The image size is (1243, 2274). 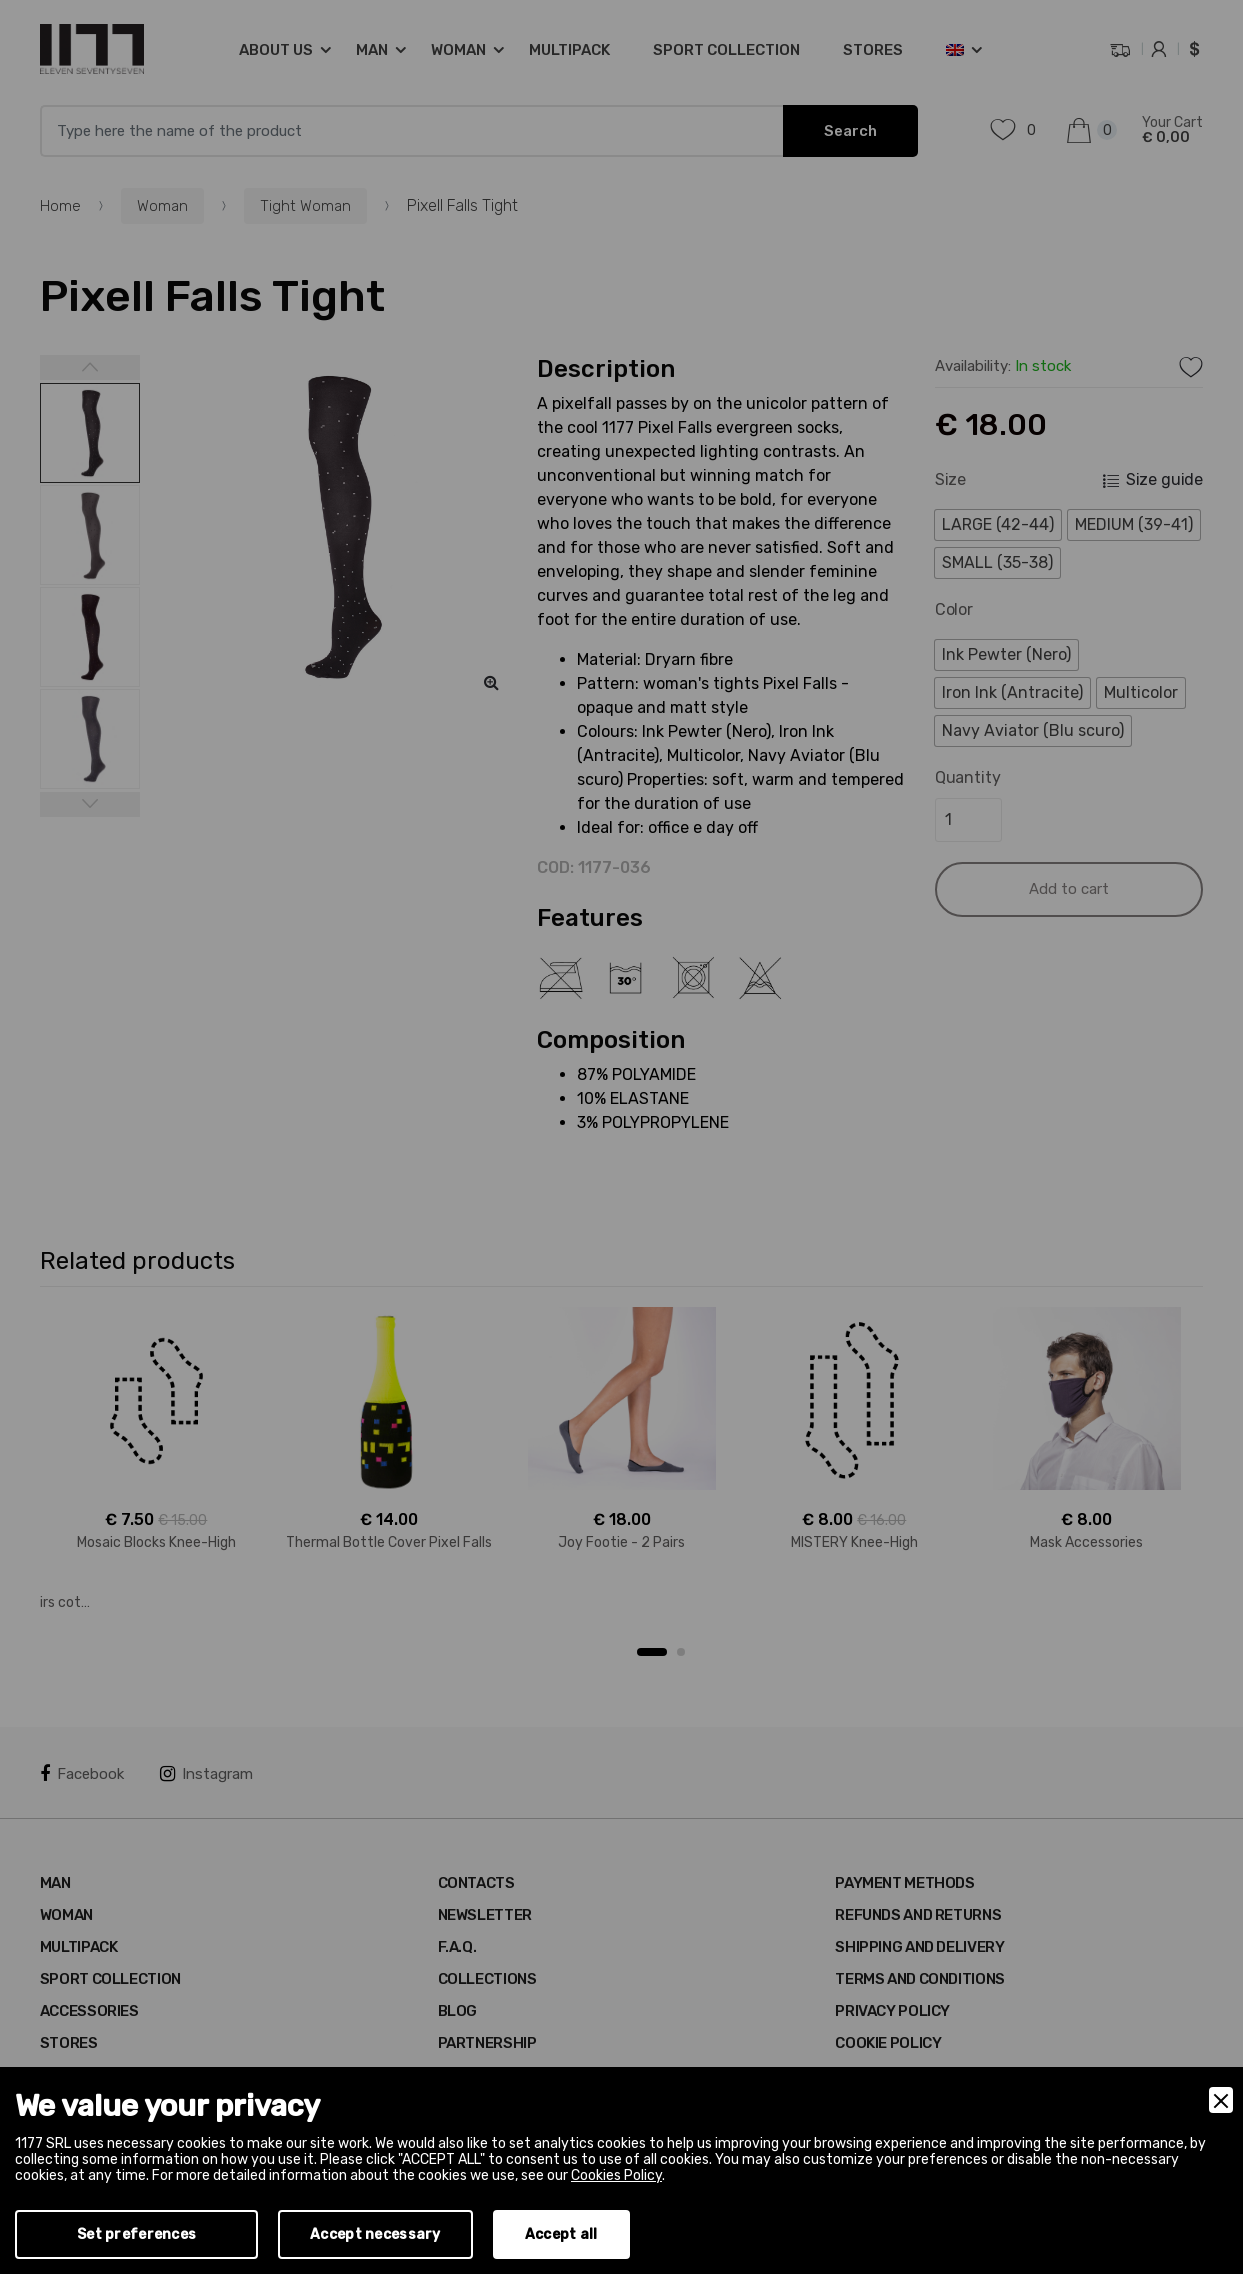 What do you see at coordinates (136, 2234) in the screenshot?
I see `Set preferences [Preferences]` at bounding box center [136, 2234].